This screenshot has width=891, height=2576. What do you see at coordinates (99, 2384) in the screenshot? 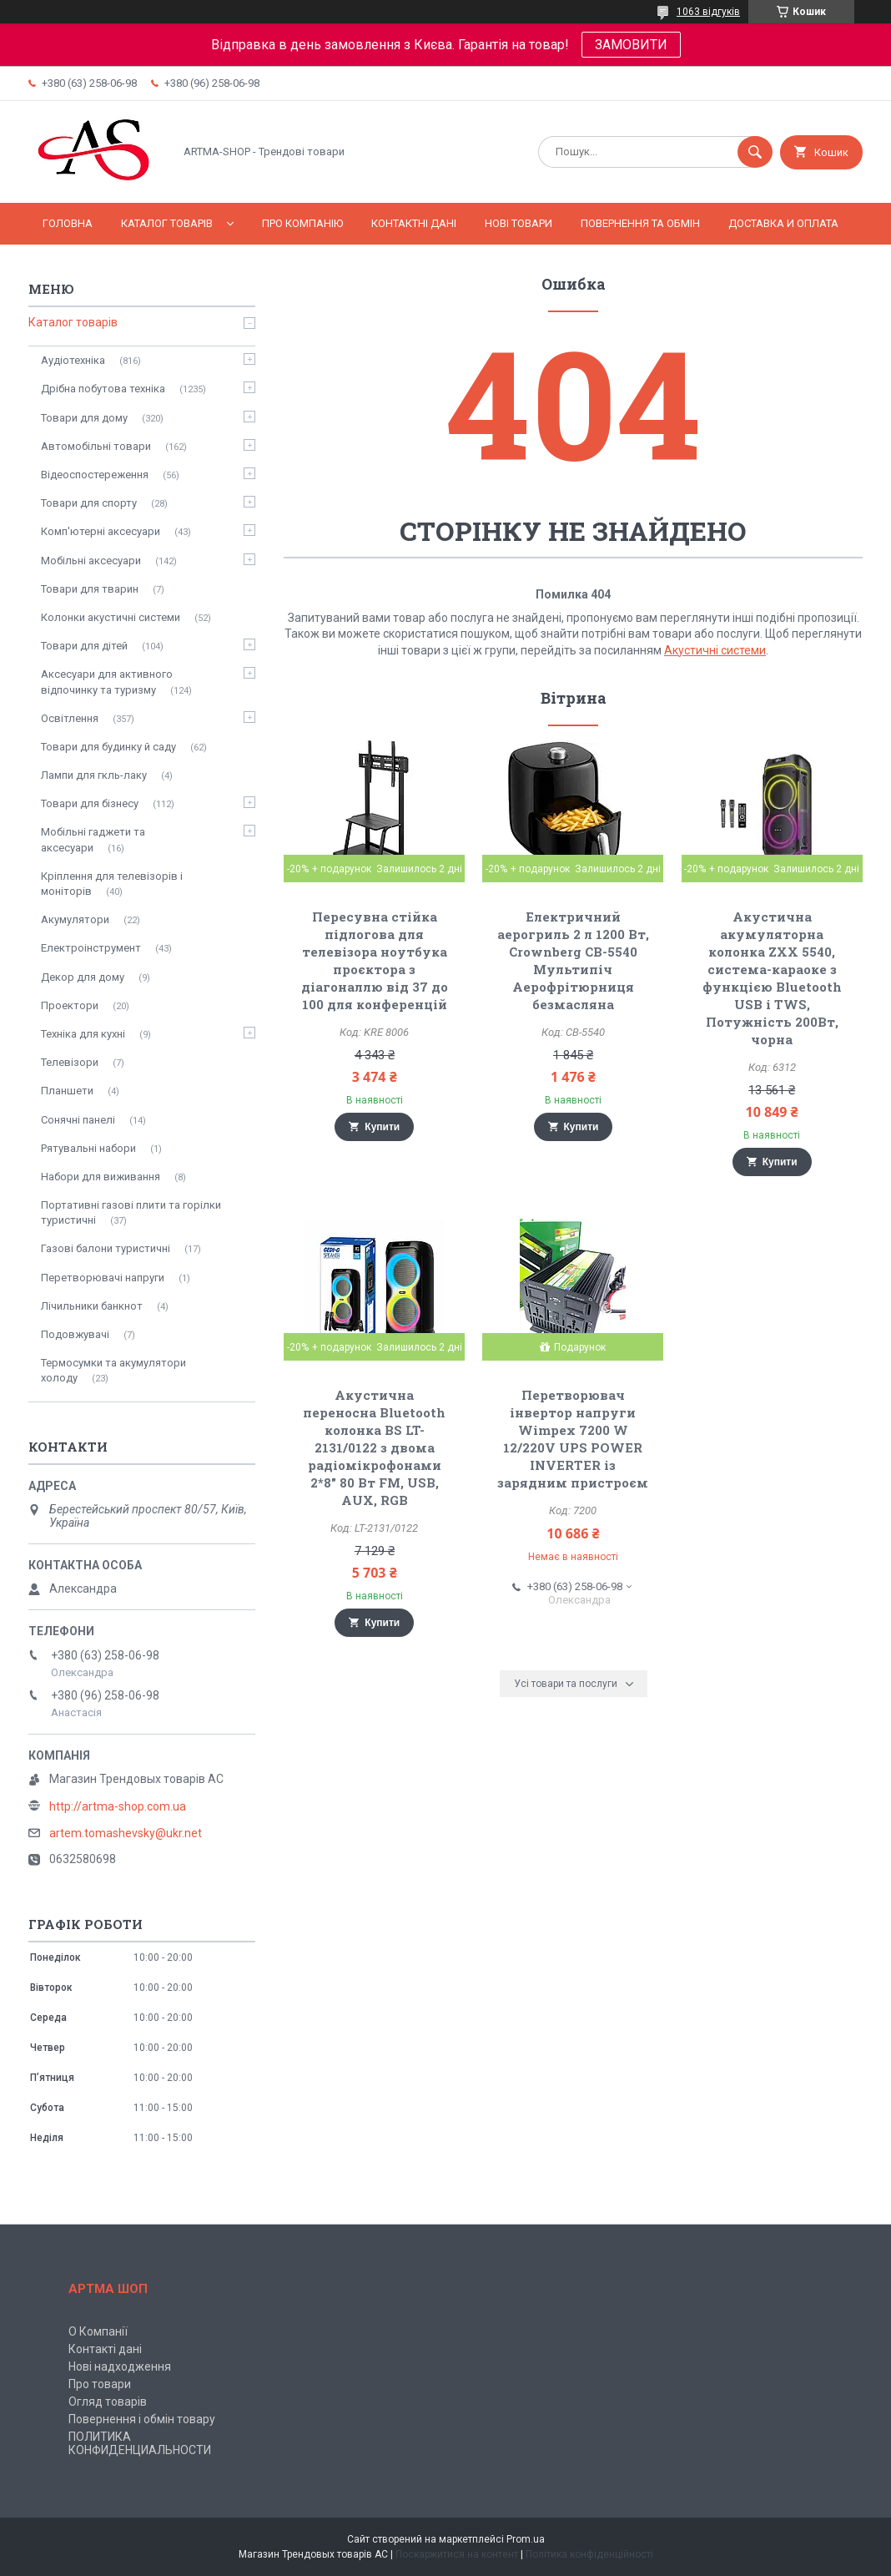
I see `Про товари` at bounding box center [99, 2384].